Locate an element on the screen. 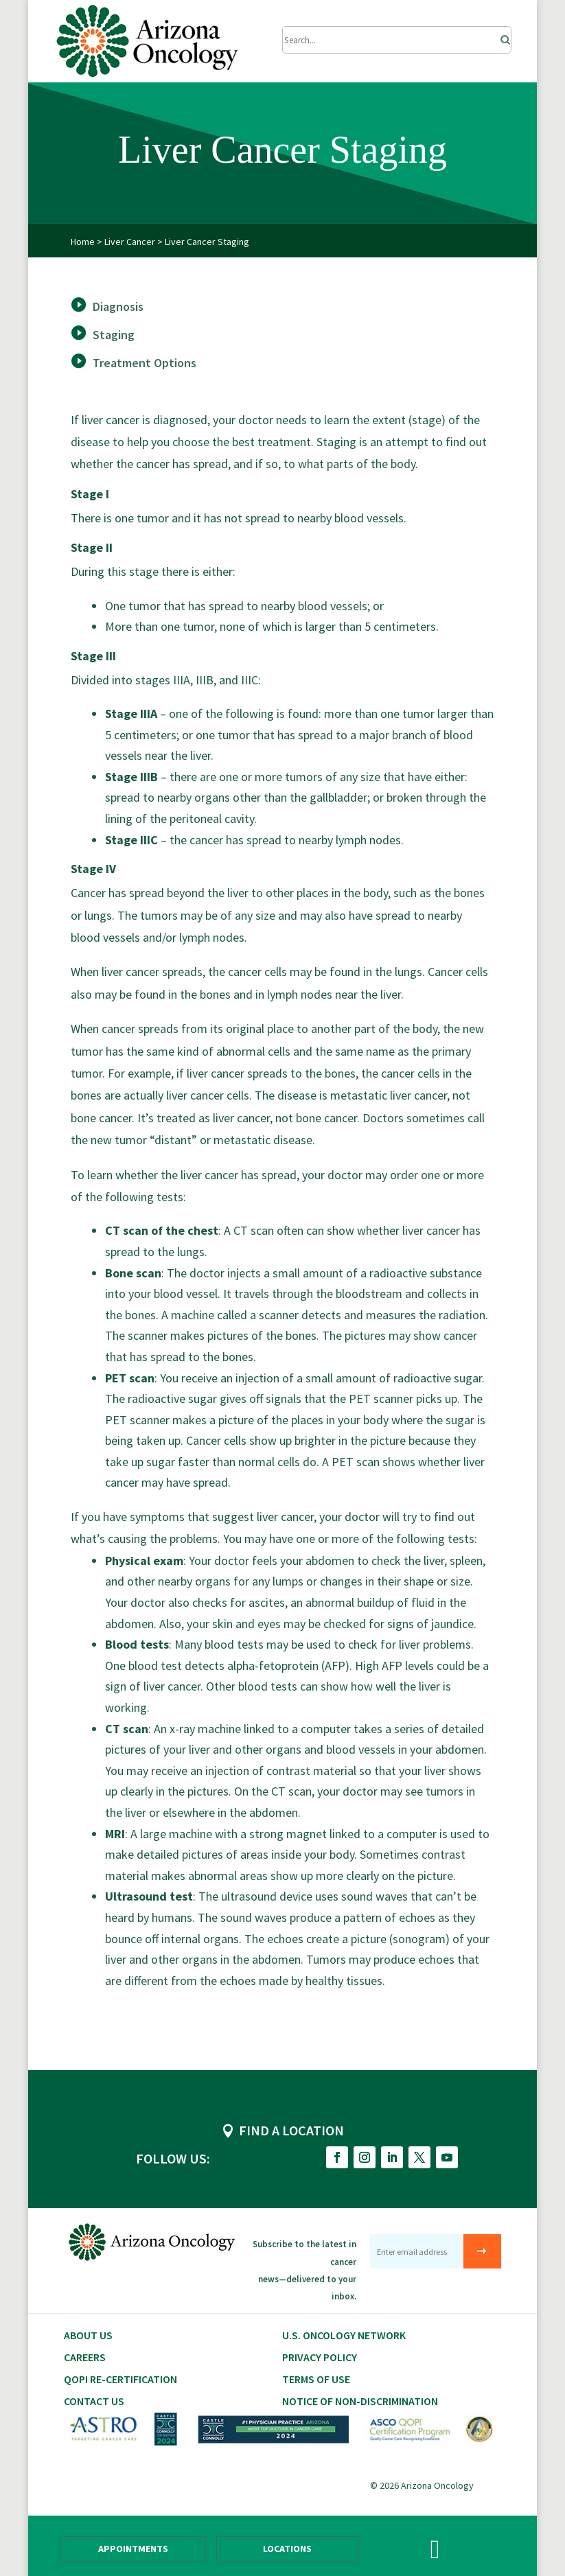 The width and height of the screenshot is (565, 2576). Diagnosis is located at coordinates (118, 306).